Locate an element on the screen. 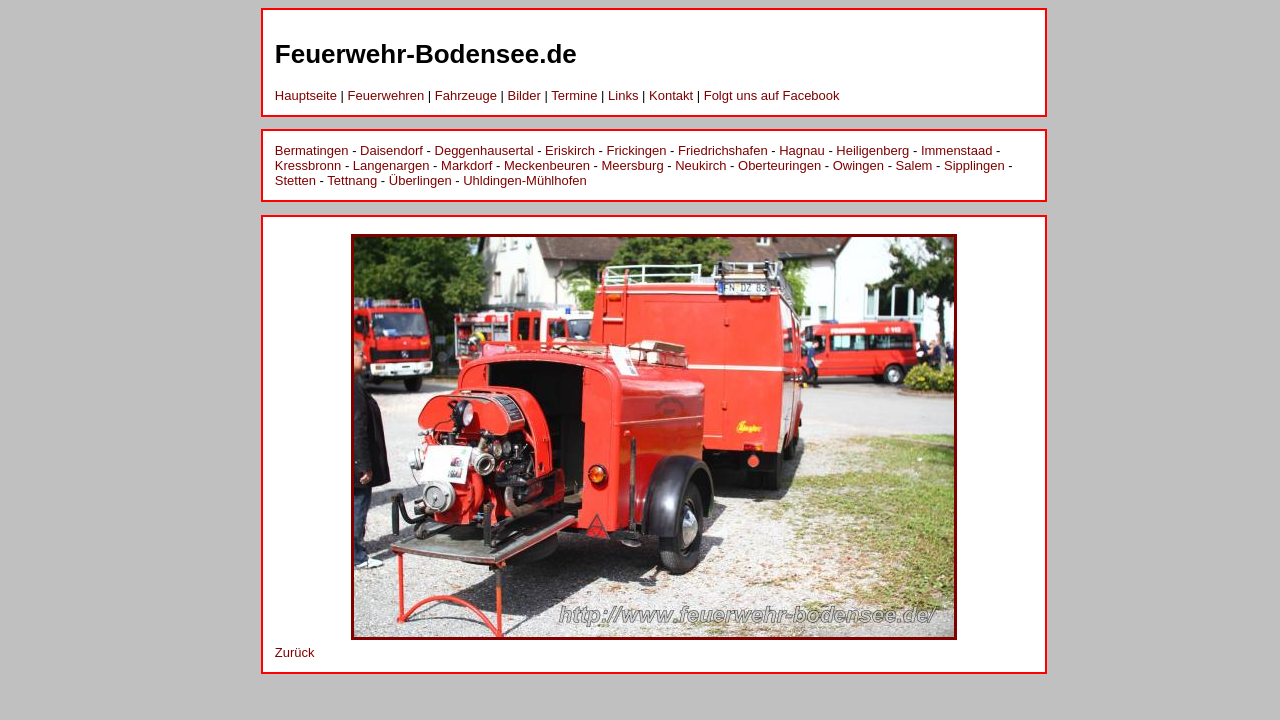 The width and height of the screenshot is (1280, 720). Neukirch is located at coordinates (700, 165).